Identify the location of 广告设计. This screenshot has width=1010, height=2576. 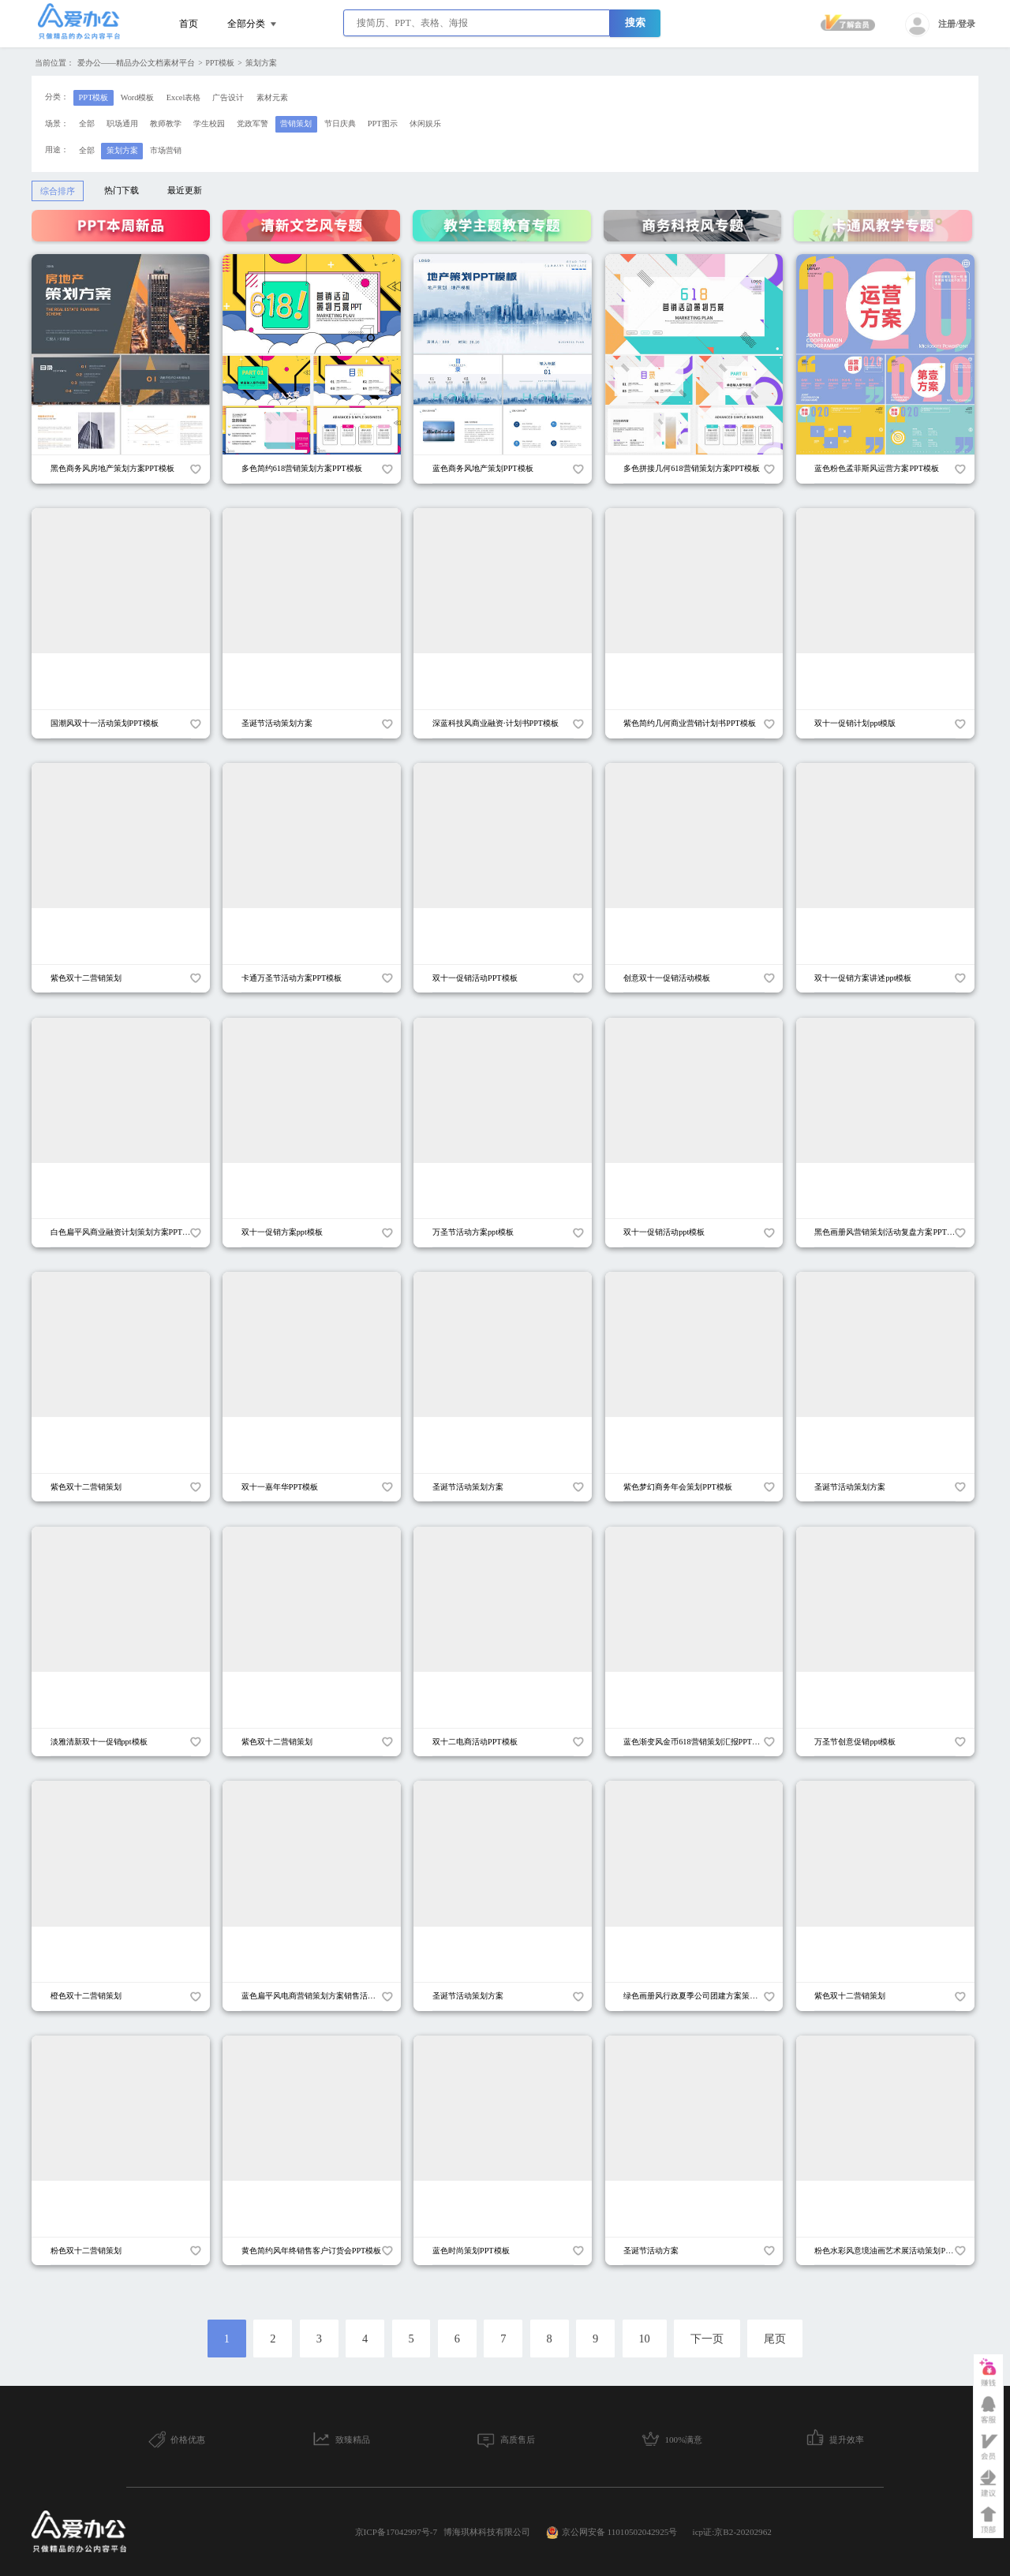
(228, 97).